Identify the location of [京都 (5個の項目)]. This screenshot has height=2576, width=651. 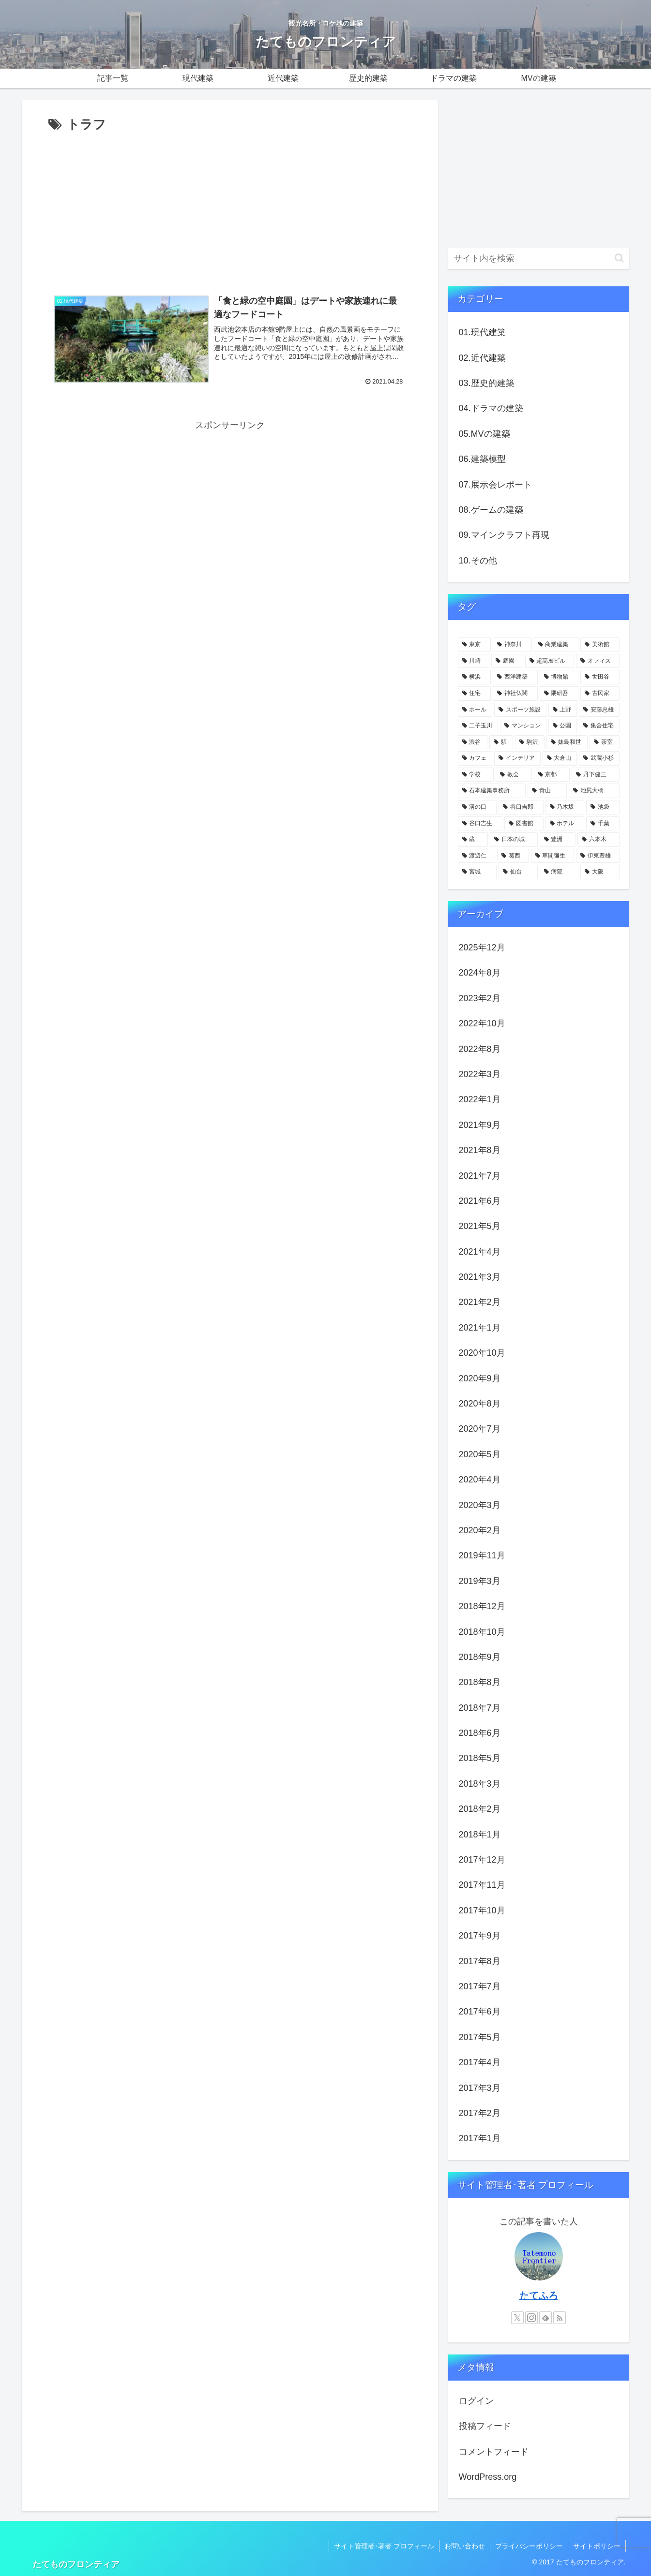
(552, 775).